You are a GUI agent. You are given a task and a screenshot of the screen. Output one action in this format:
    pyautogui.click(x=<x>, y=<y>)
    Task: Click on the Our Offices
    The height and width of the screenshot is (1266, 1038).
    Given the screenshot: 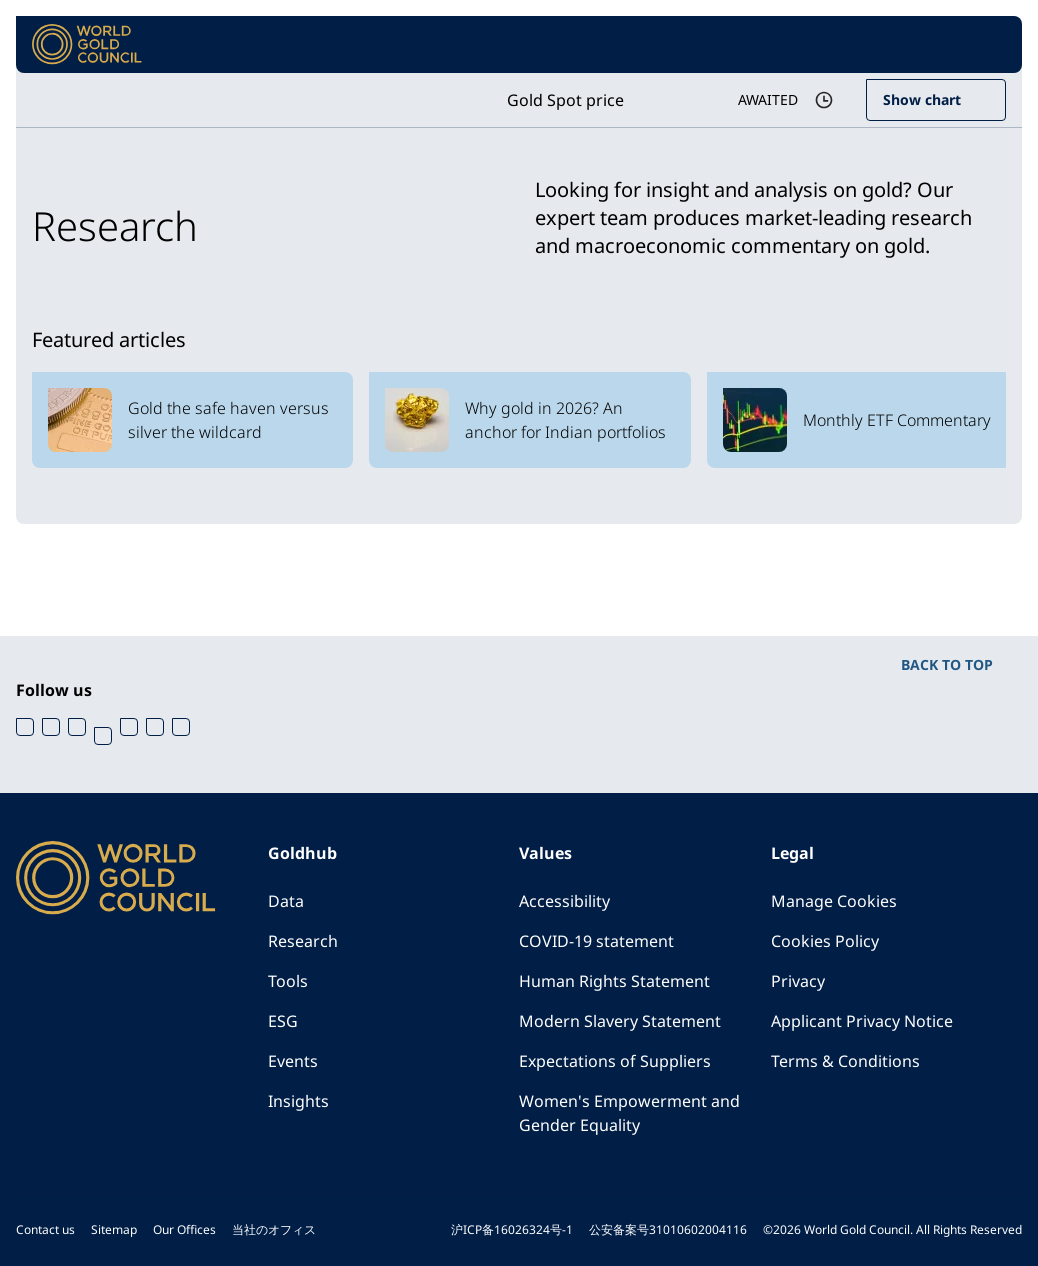 What is the action you would take?
    pyautogui.click(x=184, y=1229)
    